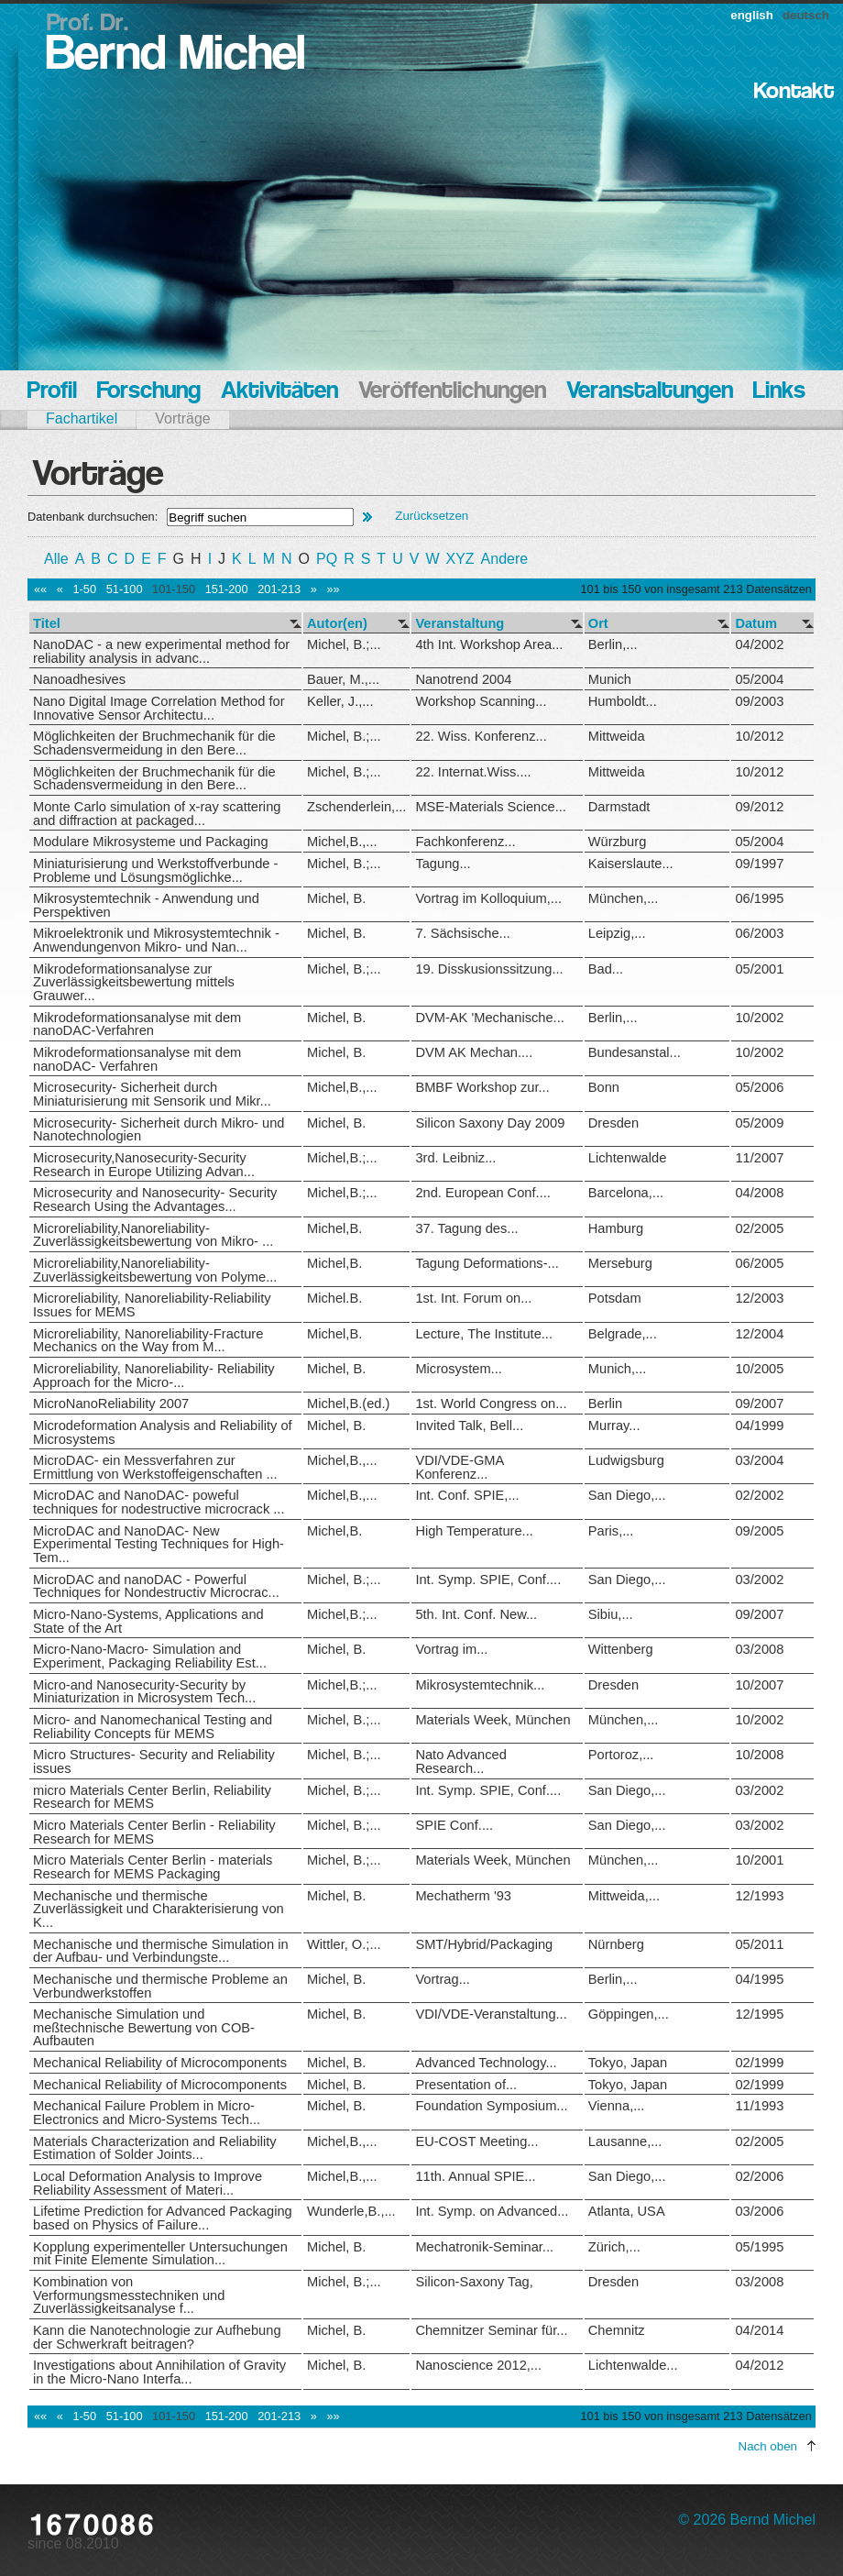 This screenshot has width=843, height=2576. I want to click on Bundesanstal..., so click(634, 1052).